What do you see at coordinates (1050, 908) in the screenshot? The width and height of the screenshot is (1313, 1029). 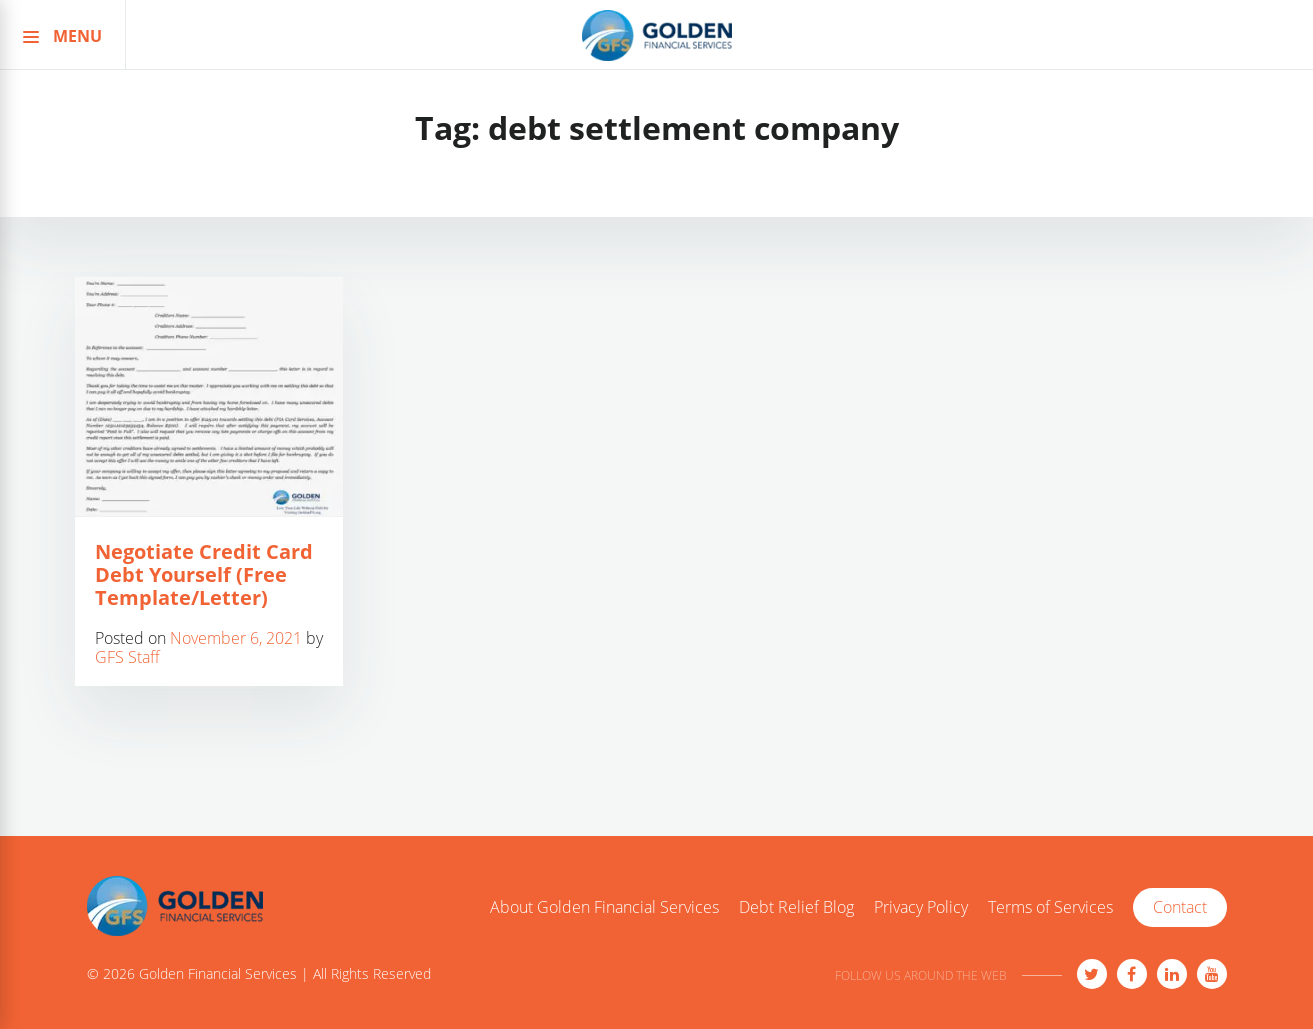 I see `Terms of Services` at bounding box center [1050, 908].